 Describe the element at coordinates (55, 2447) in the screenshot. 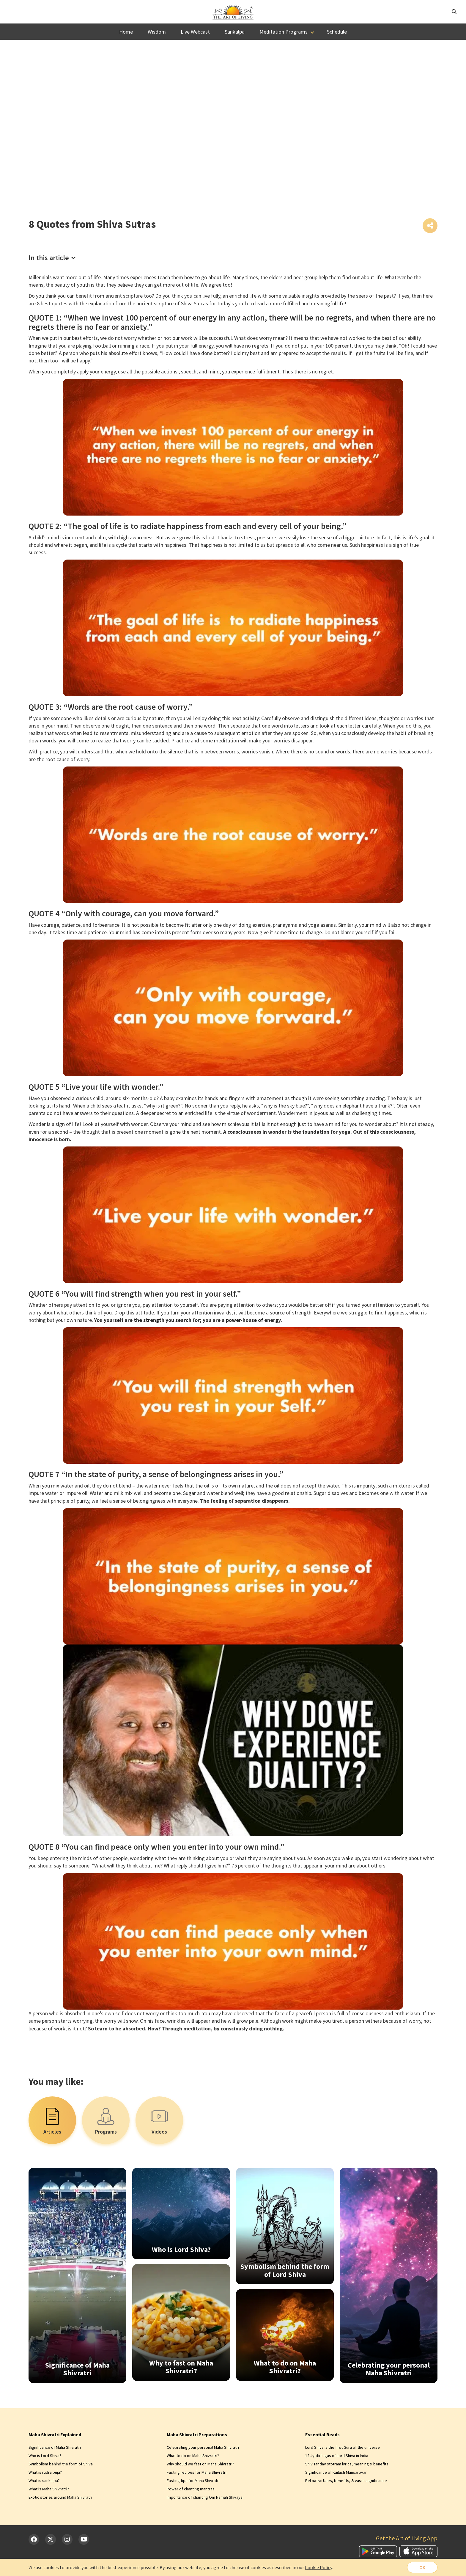

I see `Significance of Maha Shivratri` at that location.